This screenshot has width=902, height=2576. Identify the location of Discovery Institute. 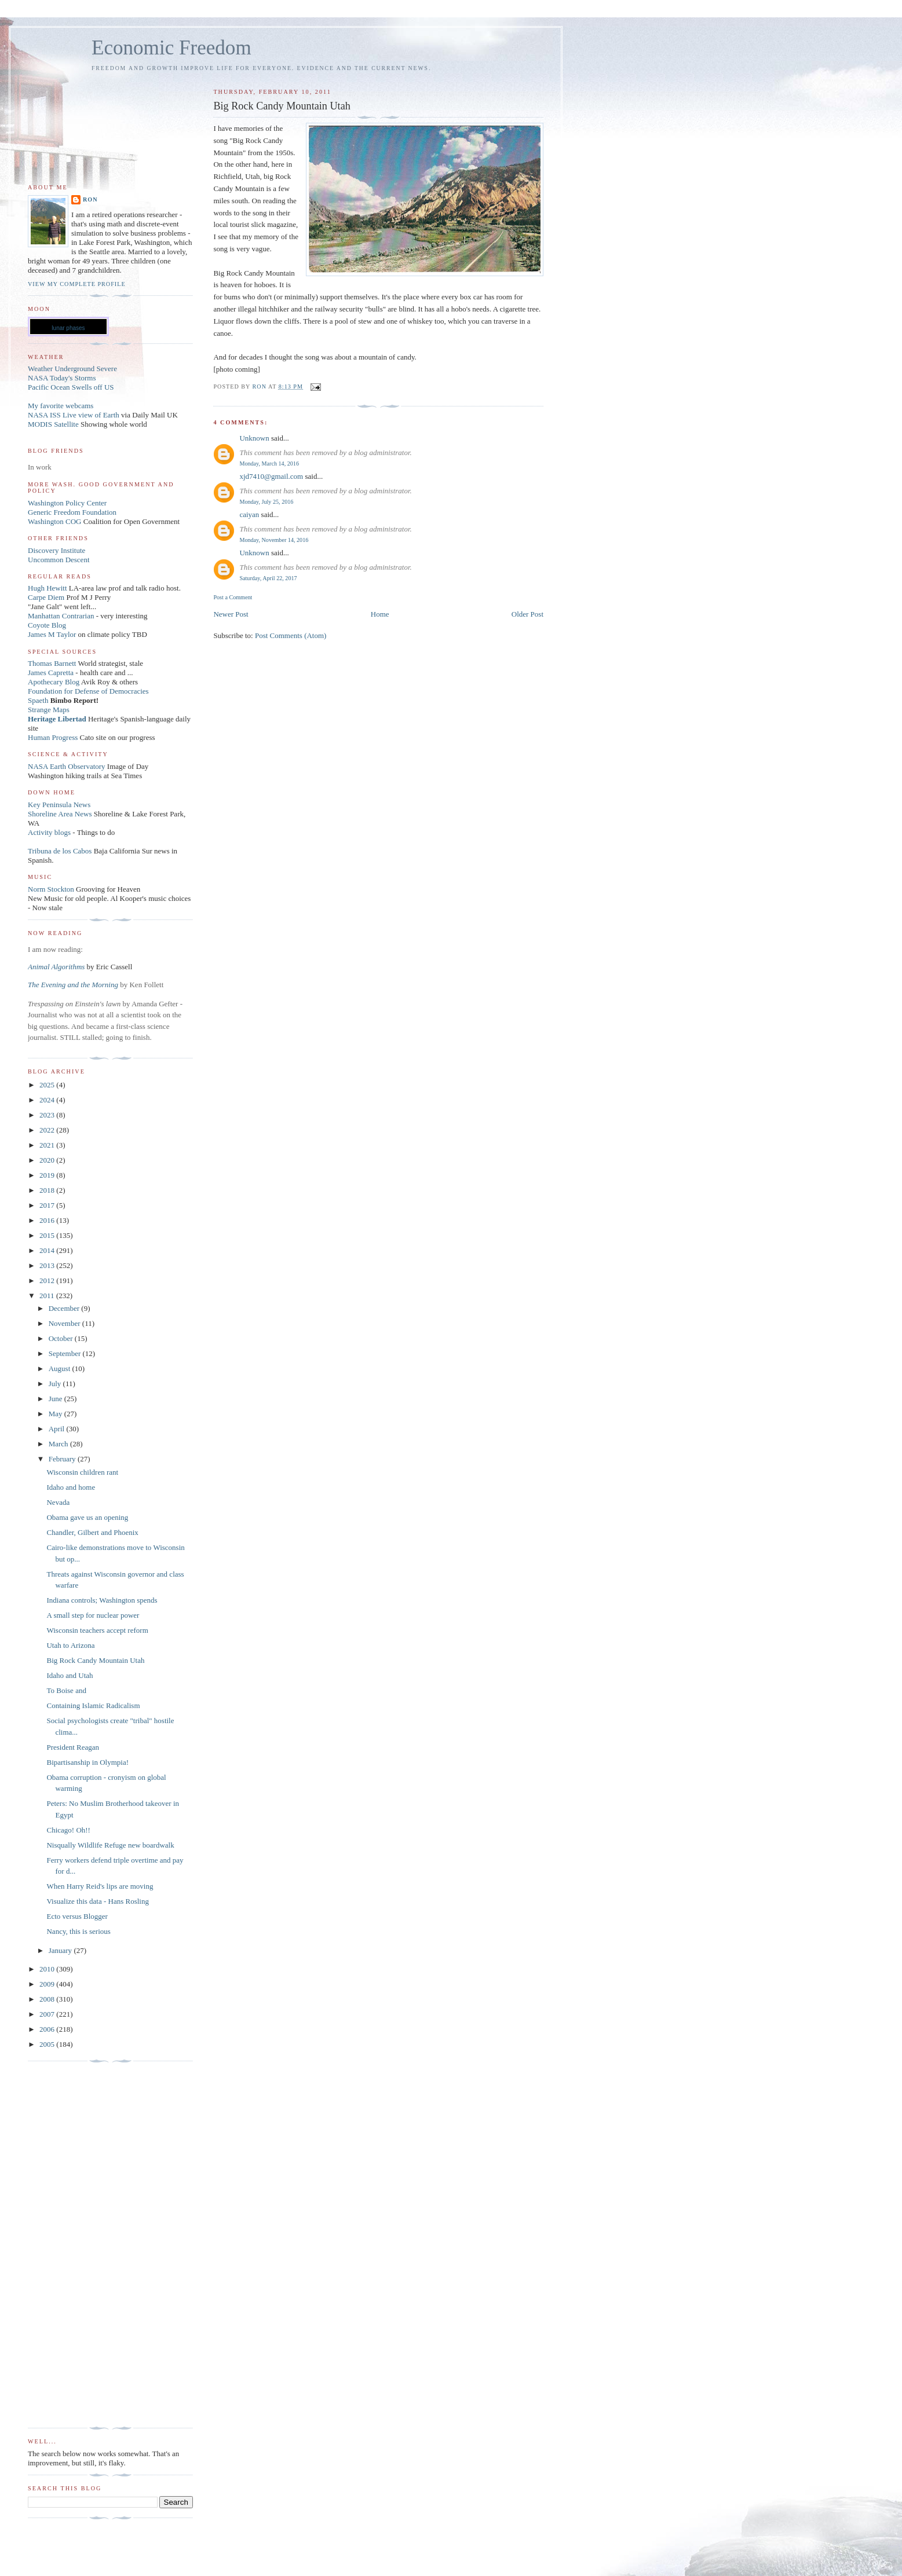
(56, 550).